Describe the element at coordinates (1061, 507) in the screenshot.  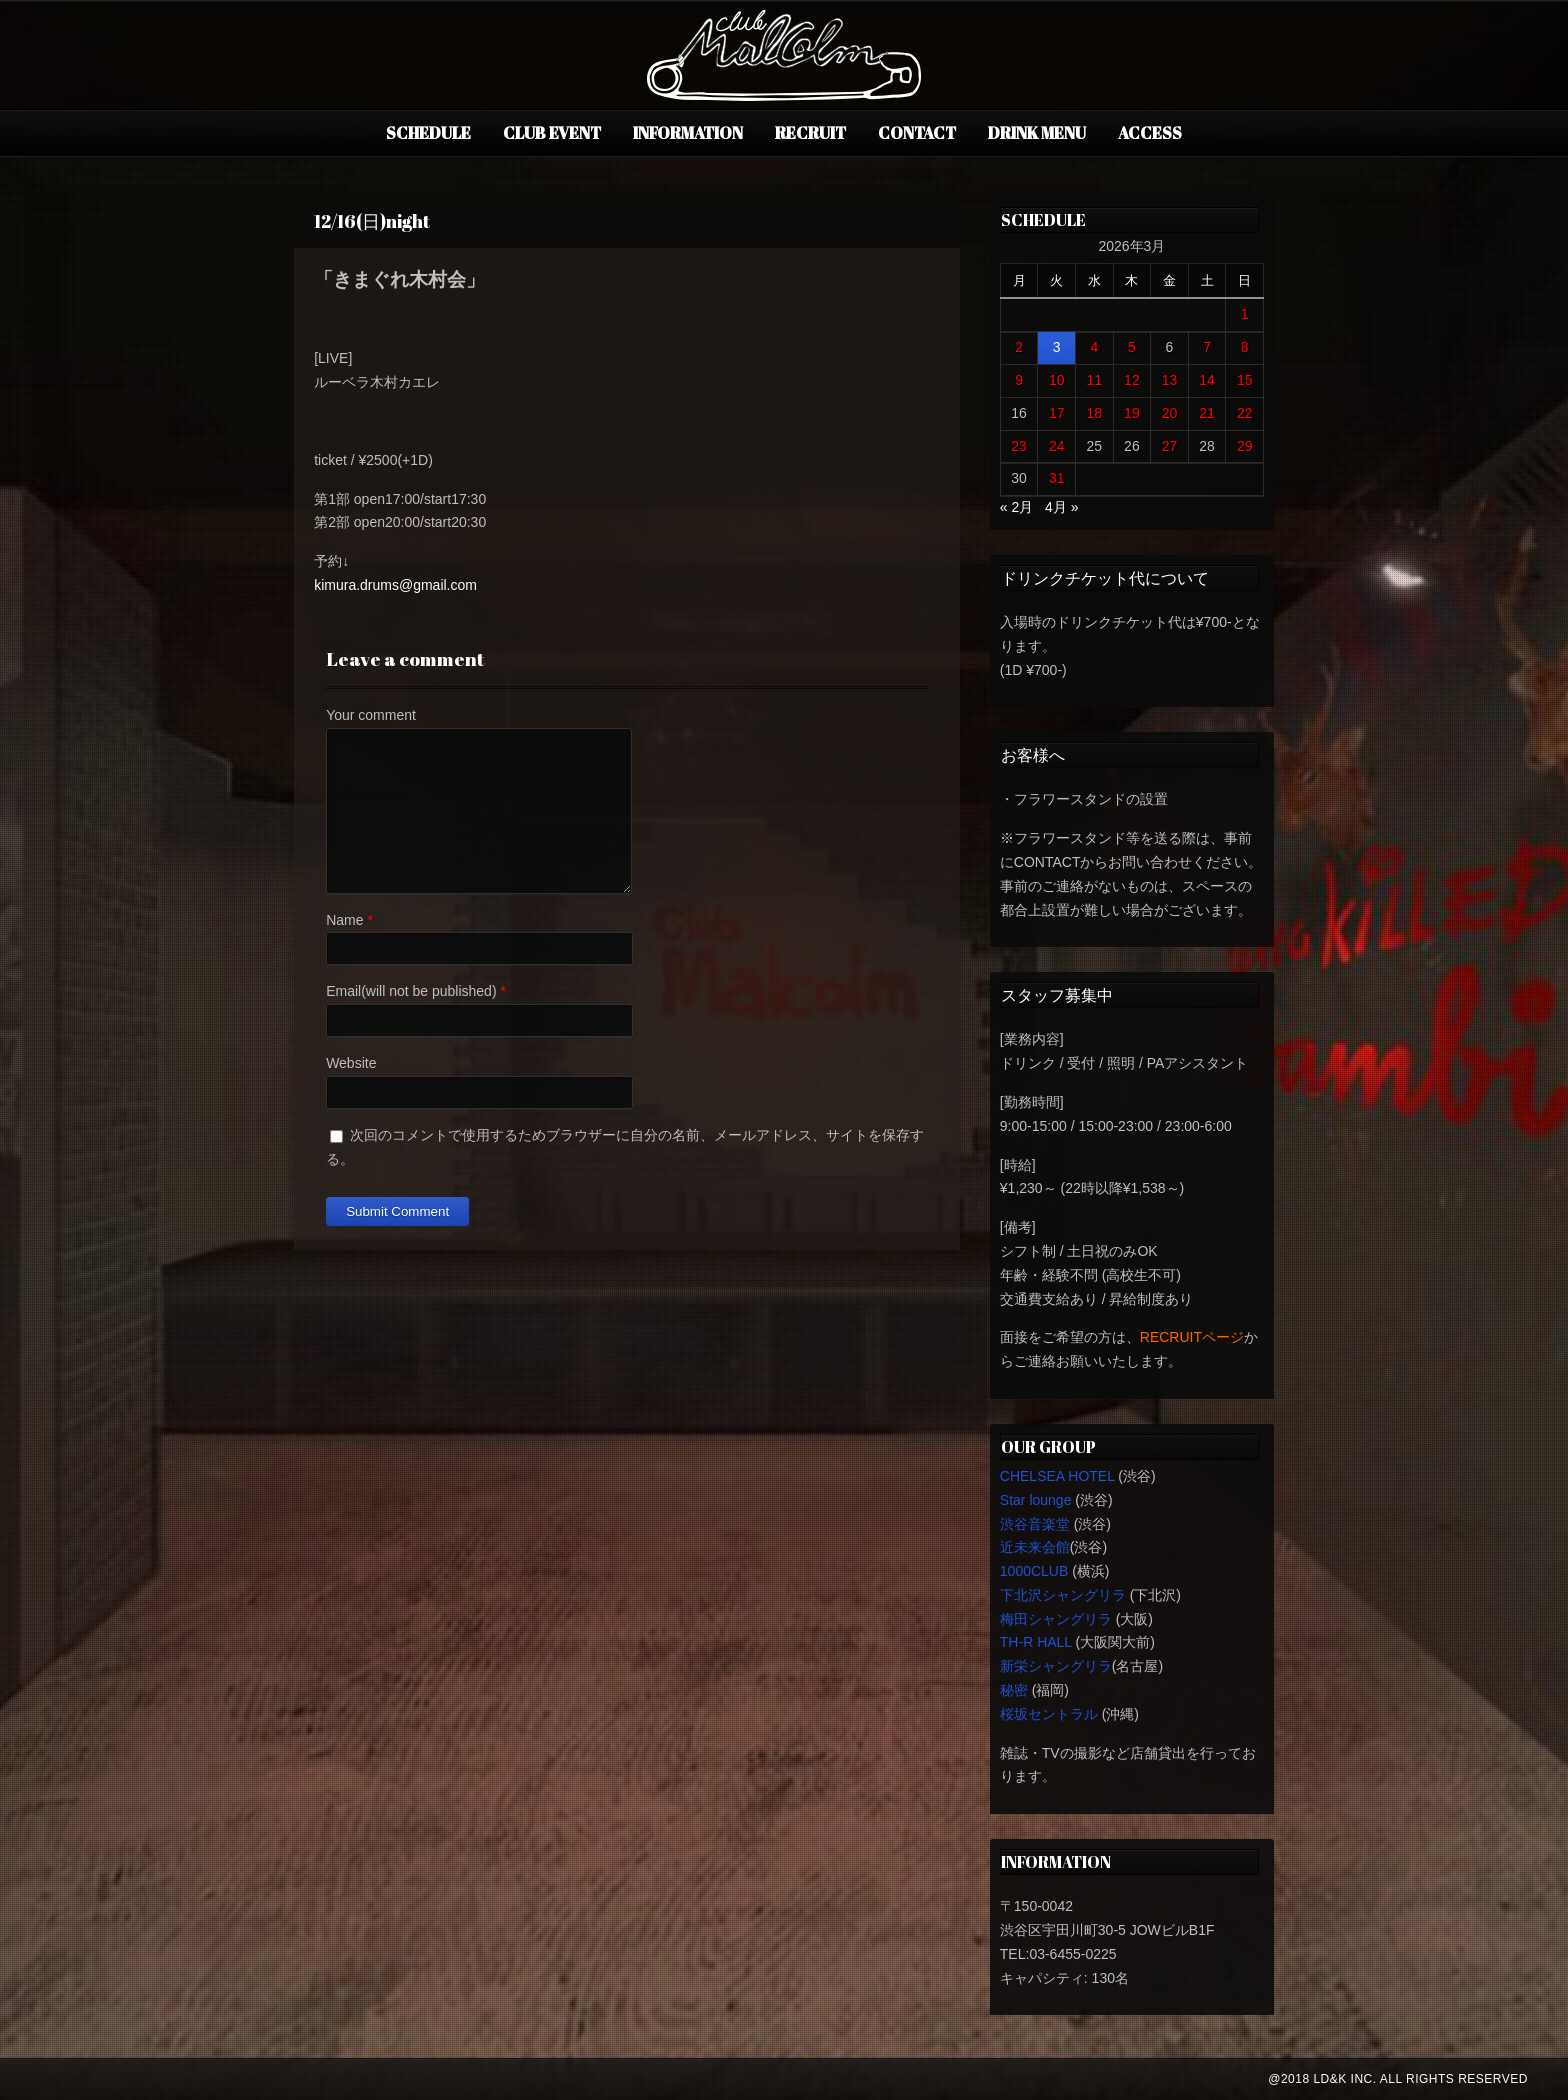
I see `4月 »` at that location.